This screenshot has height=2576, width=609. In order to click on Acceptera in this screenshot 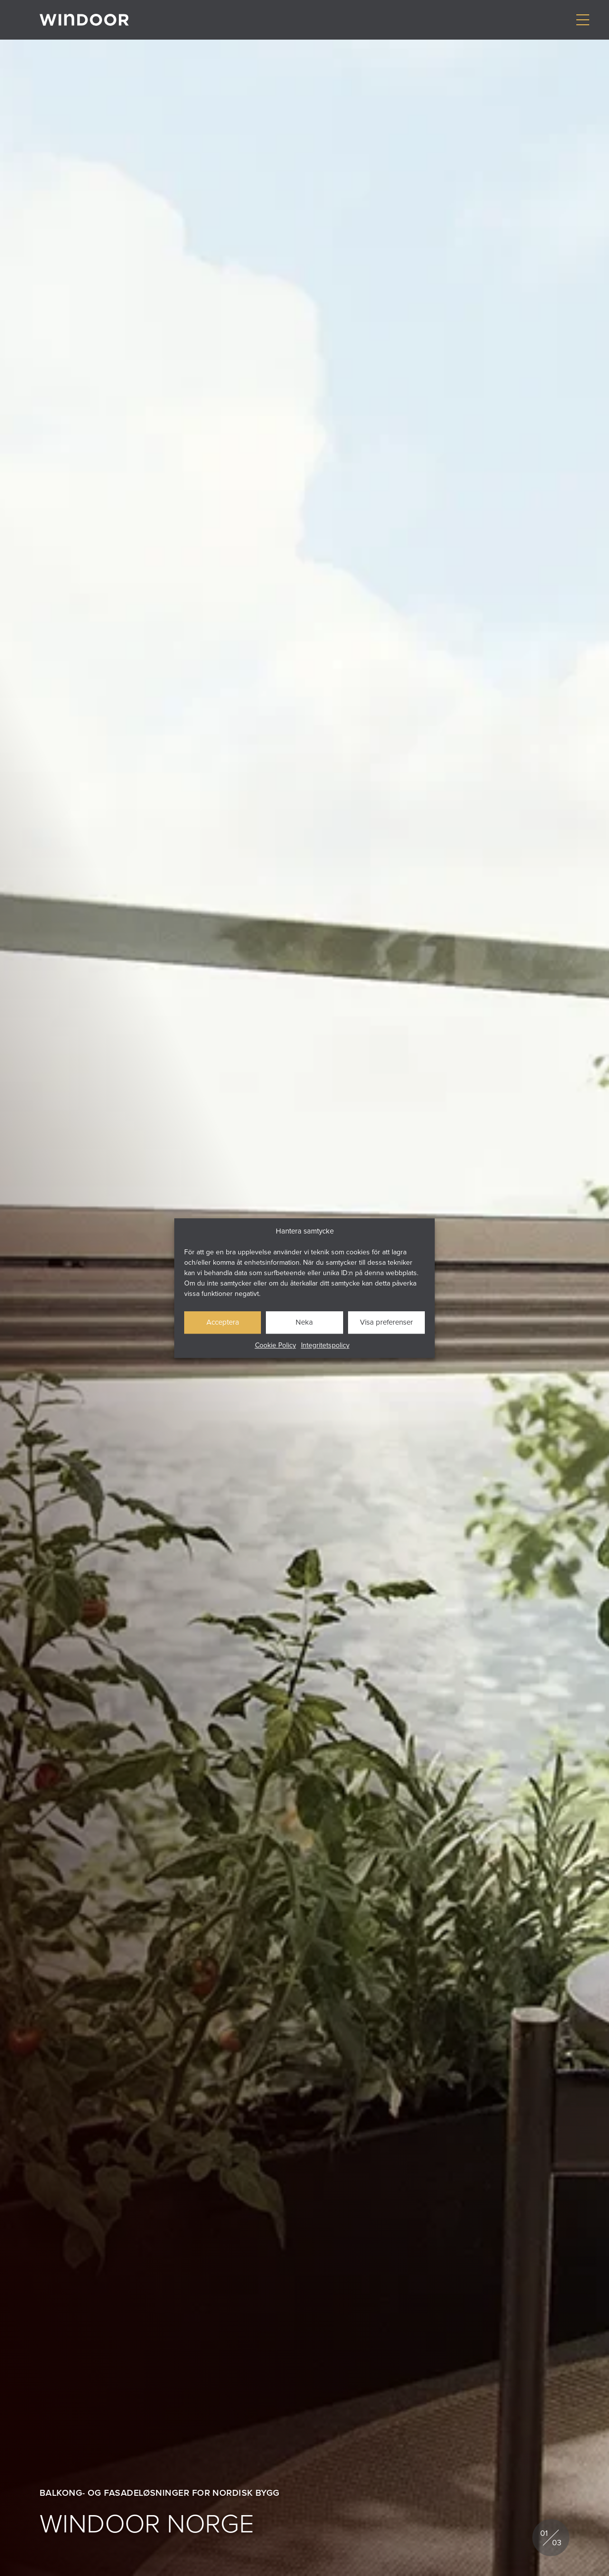, I will do `click(222, 1322)`.